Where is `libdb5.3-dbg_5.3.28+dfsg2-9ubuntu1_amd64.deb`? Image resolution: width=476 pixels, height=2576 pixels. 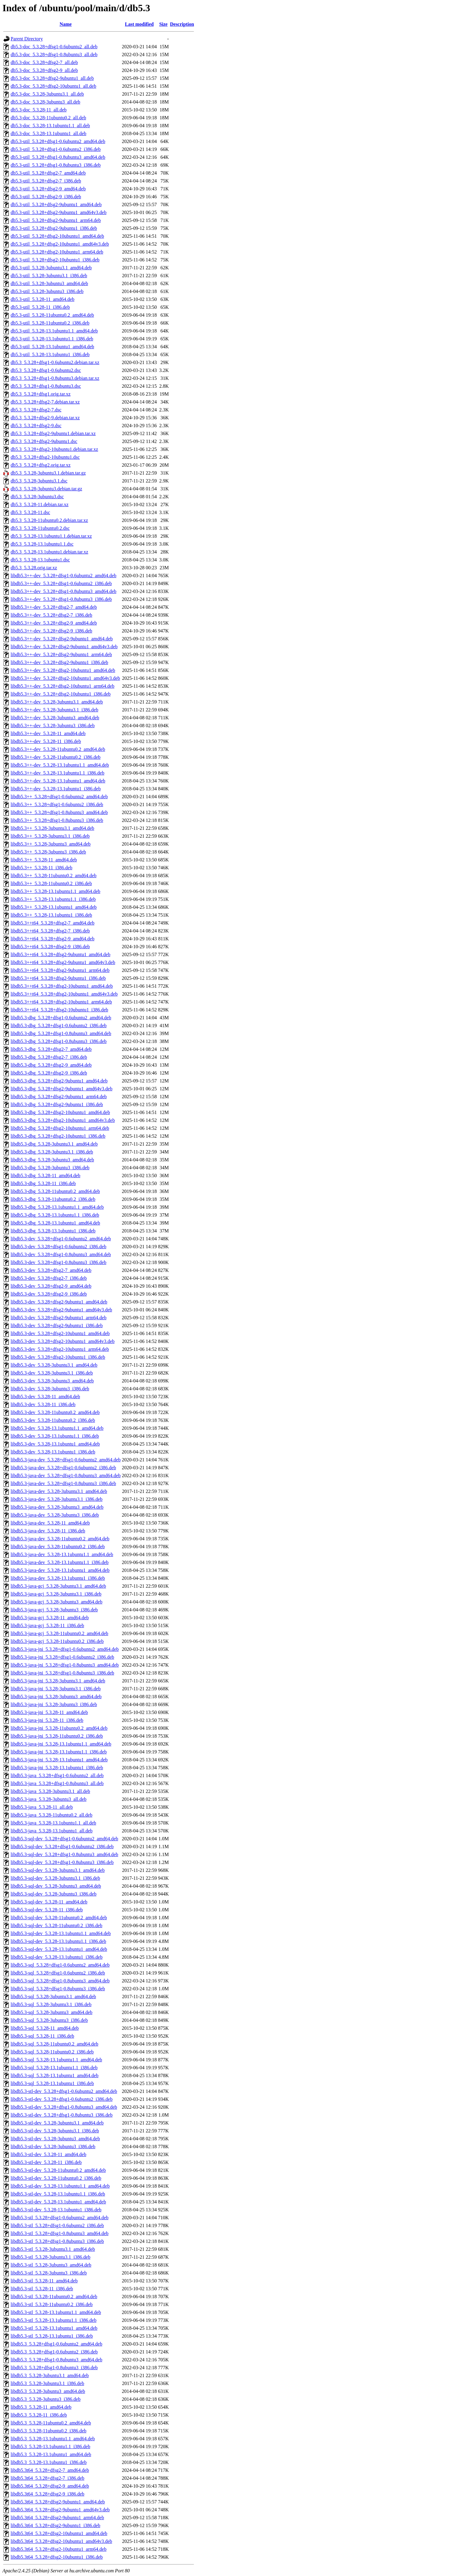 libdb5.3-dbg_5.3.28+dfsg2-9ubuntu1_amd64.deb is located at coordinates (59, 1080).